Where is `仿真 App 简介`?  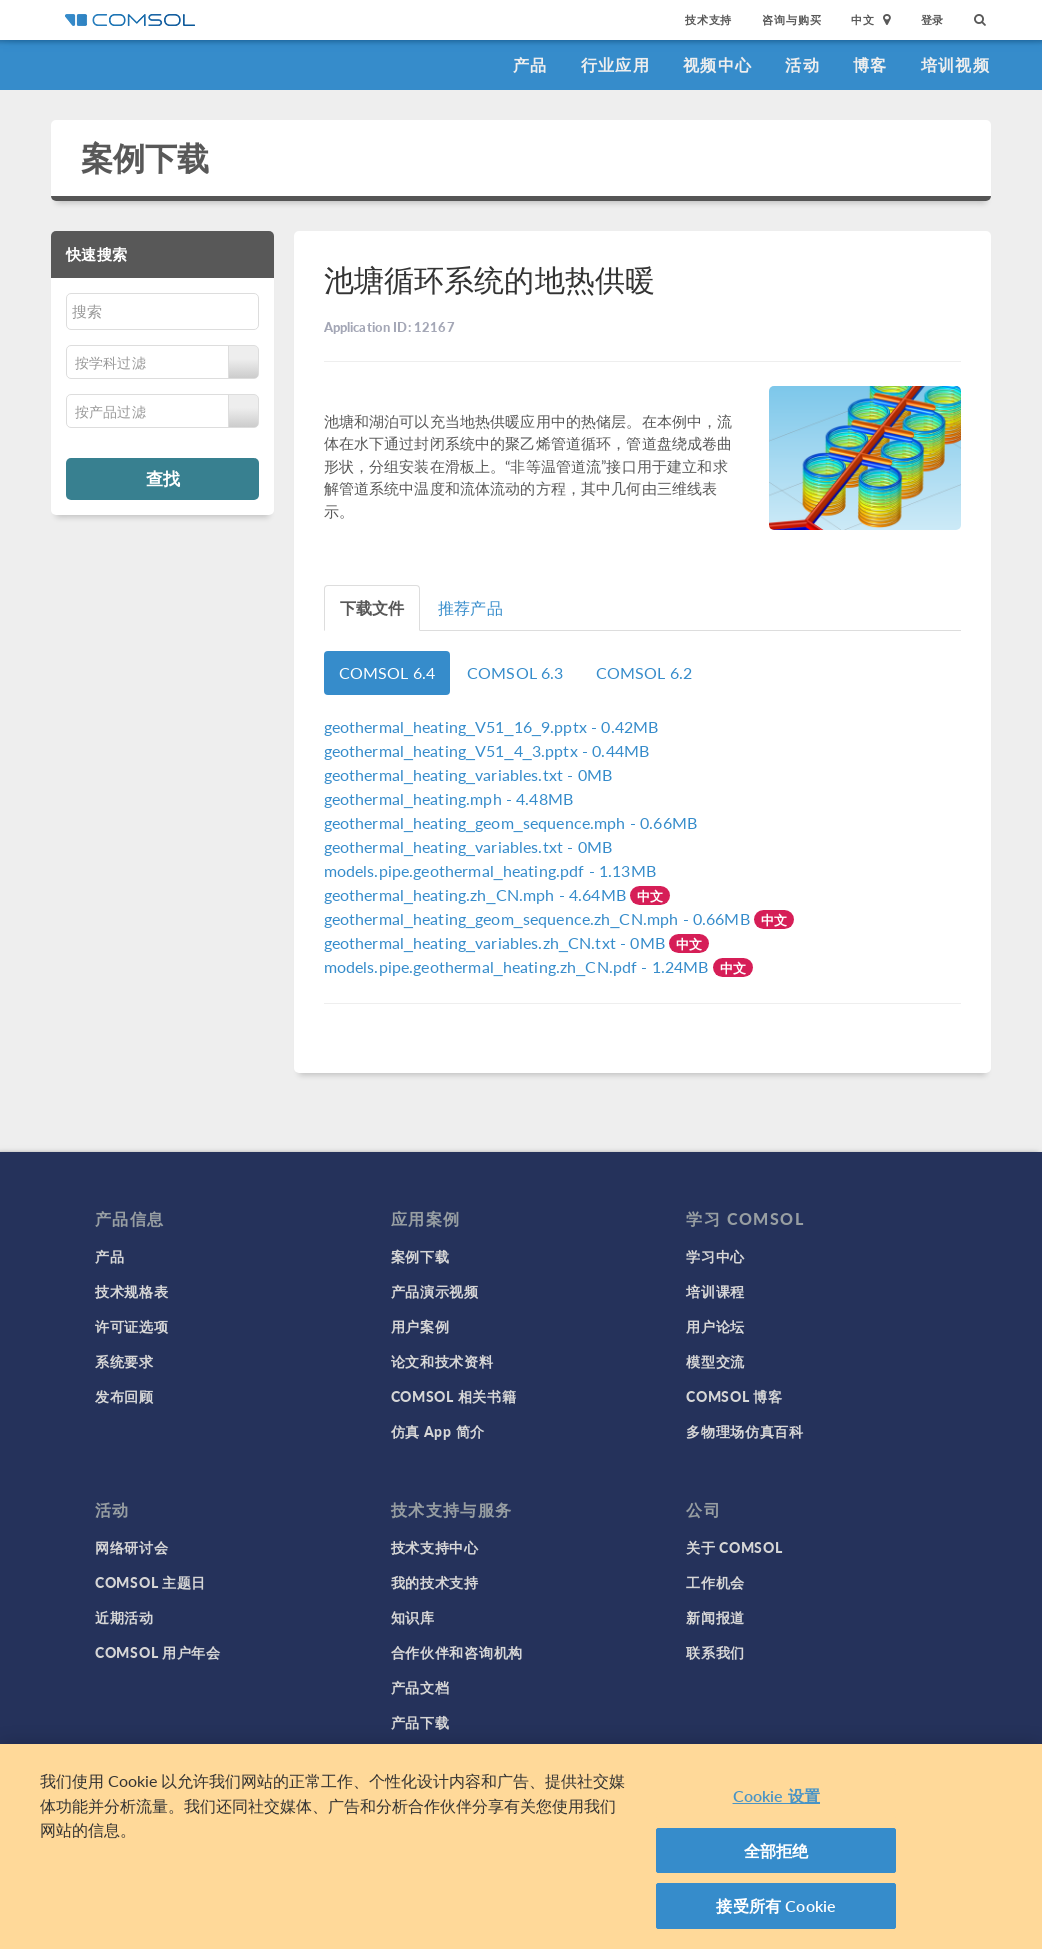 仿真 App 简介 is located at coordinates (438, 1431).